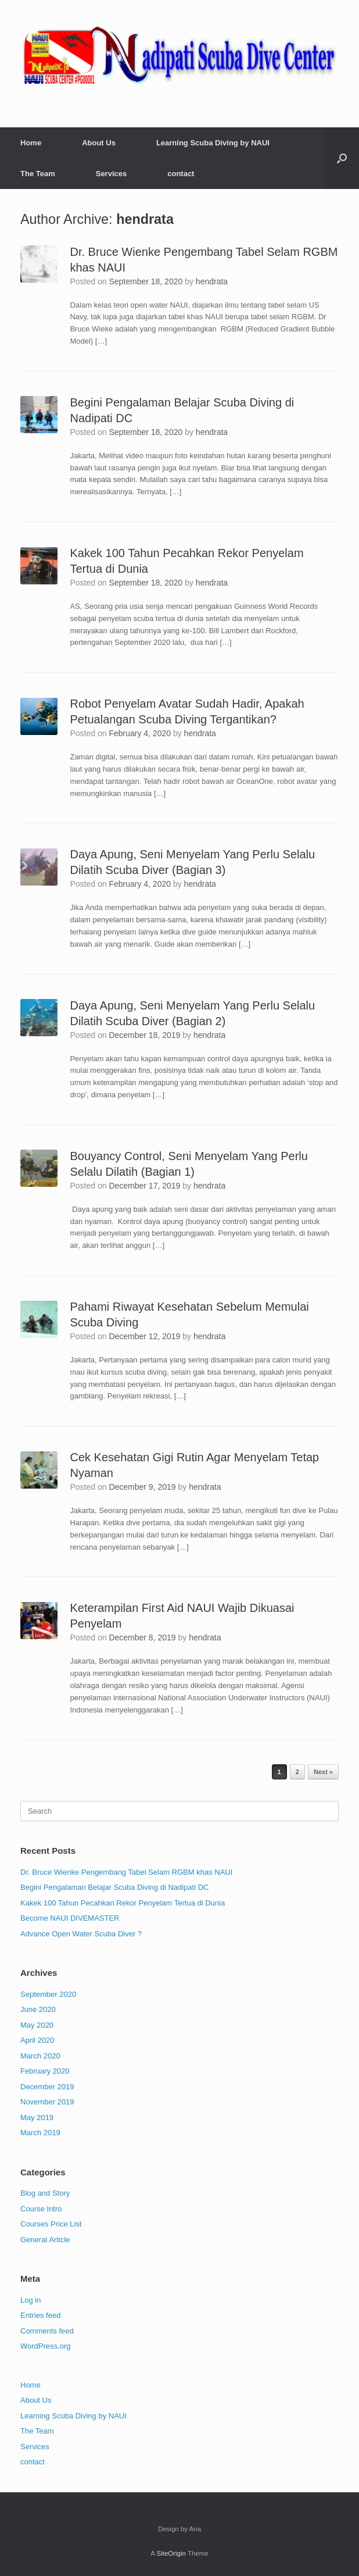  What do you see at coordinates (47, 2086) in the screenshot?
I see `December 2019` at bounding box center [47, 2086].